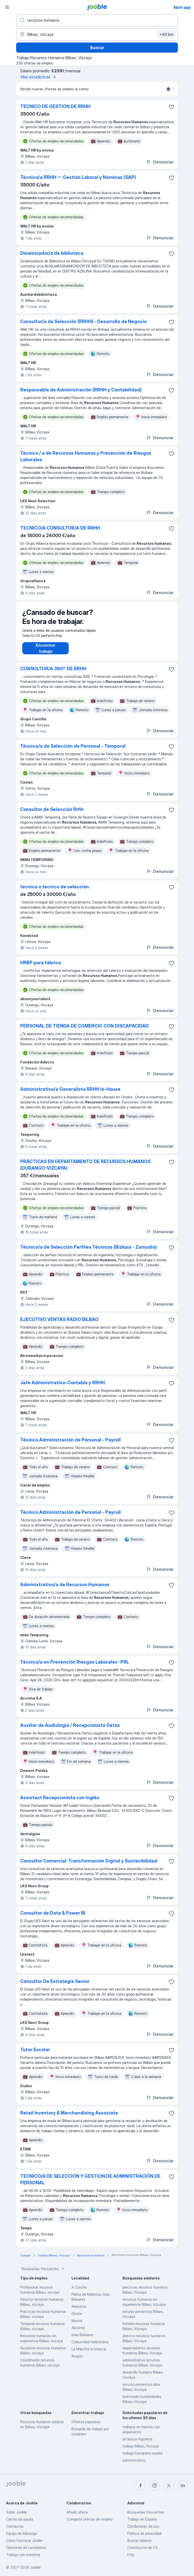 Image resolution: width=194 pixels, height=2576 pixels. What do you see at coordinates (60, 528) in the screenshot?
I see `TECNICO/A CONSULTOR/A DE RRHH` at bounding box center [60, 528].